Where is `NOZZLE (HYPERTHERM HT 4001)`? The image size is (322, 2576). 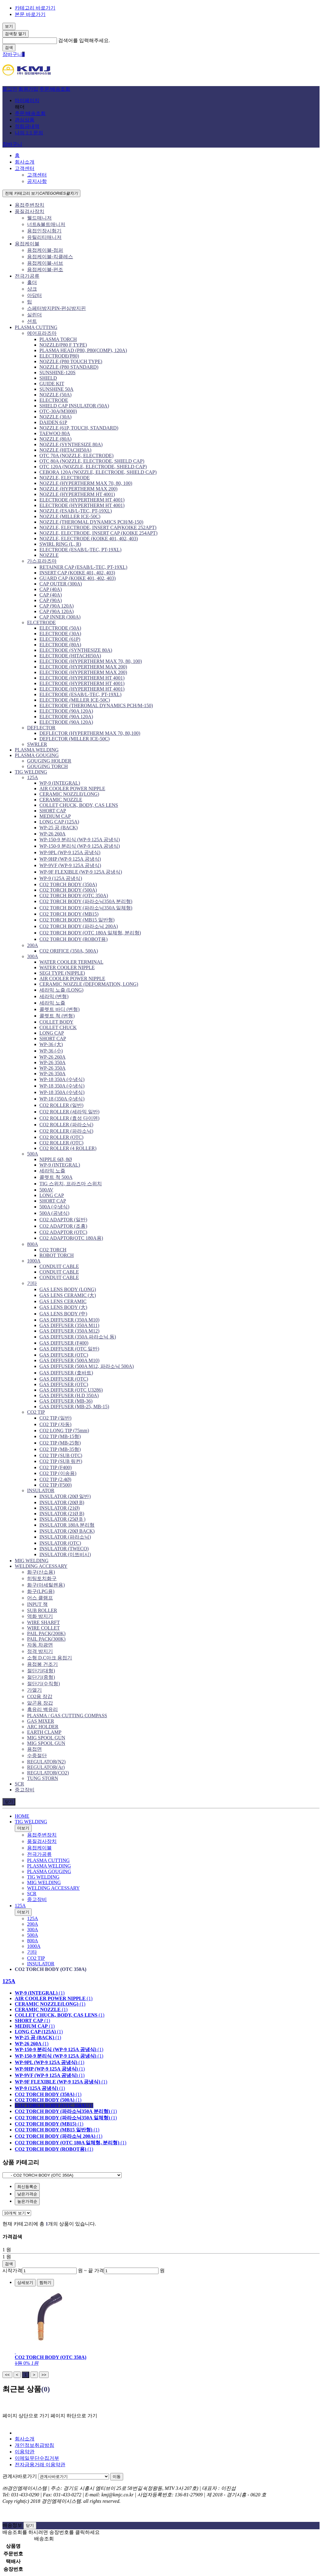
NOZZLE (HYPERTHERM HT 4001) is located at coordinates (77, 494).